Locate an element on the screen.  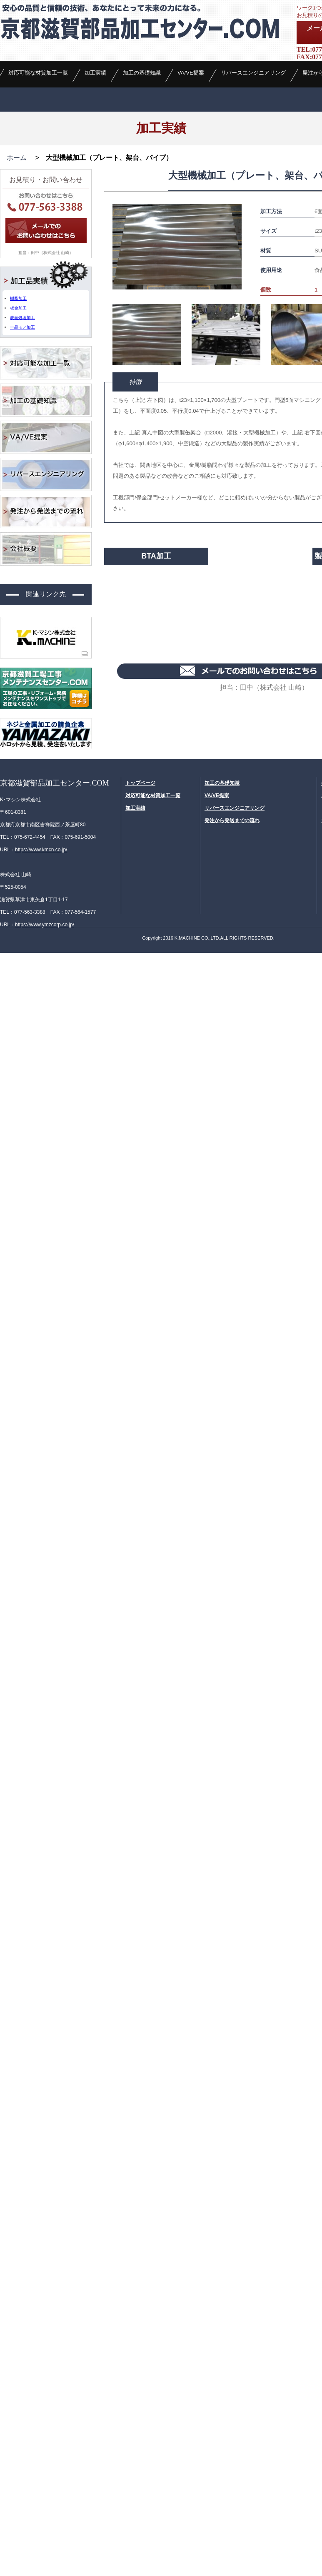
[option] is located at coordinates (177, 329).